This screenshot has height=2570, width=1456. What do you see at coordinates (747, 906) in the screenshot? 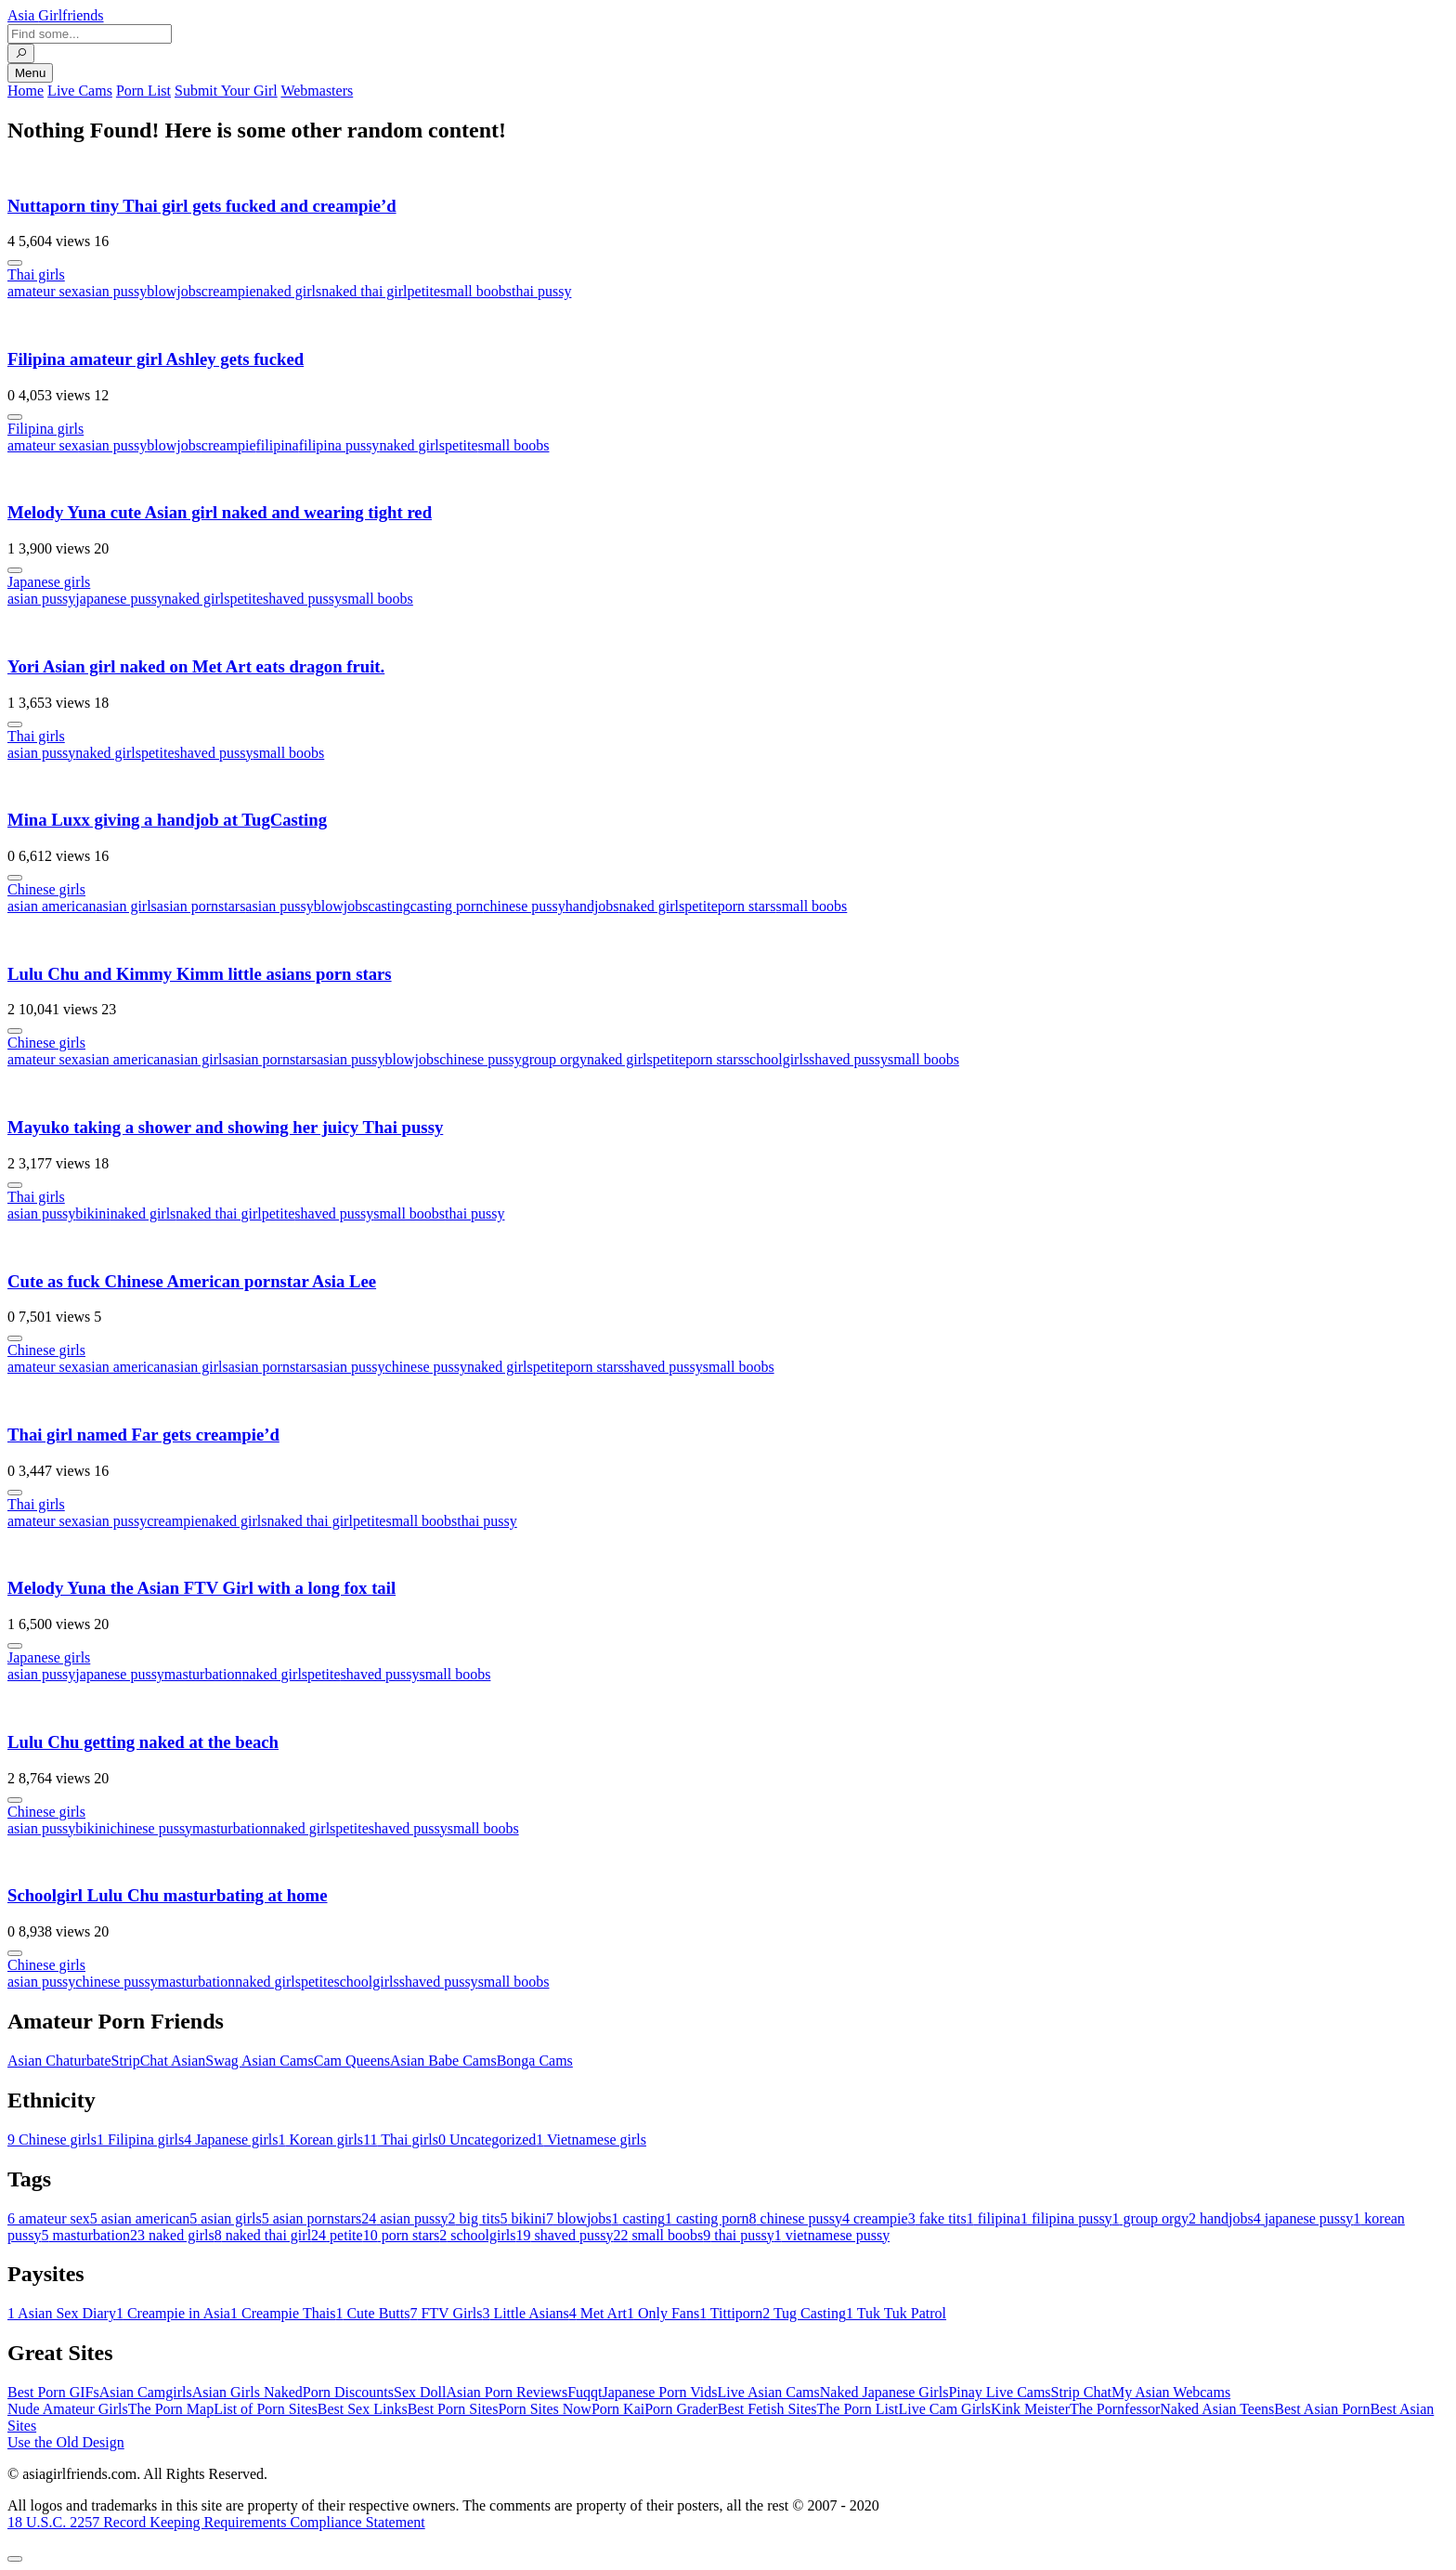
I see `porn stars` at bounding box center [747, 906].